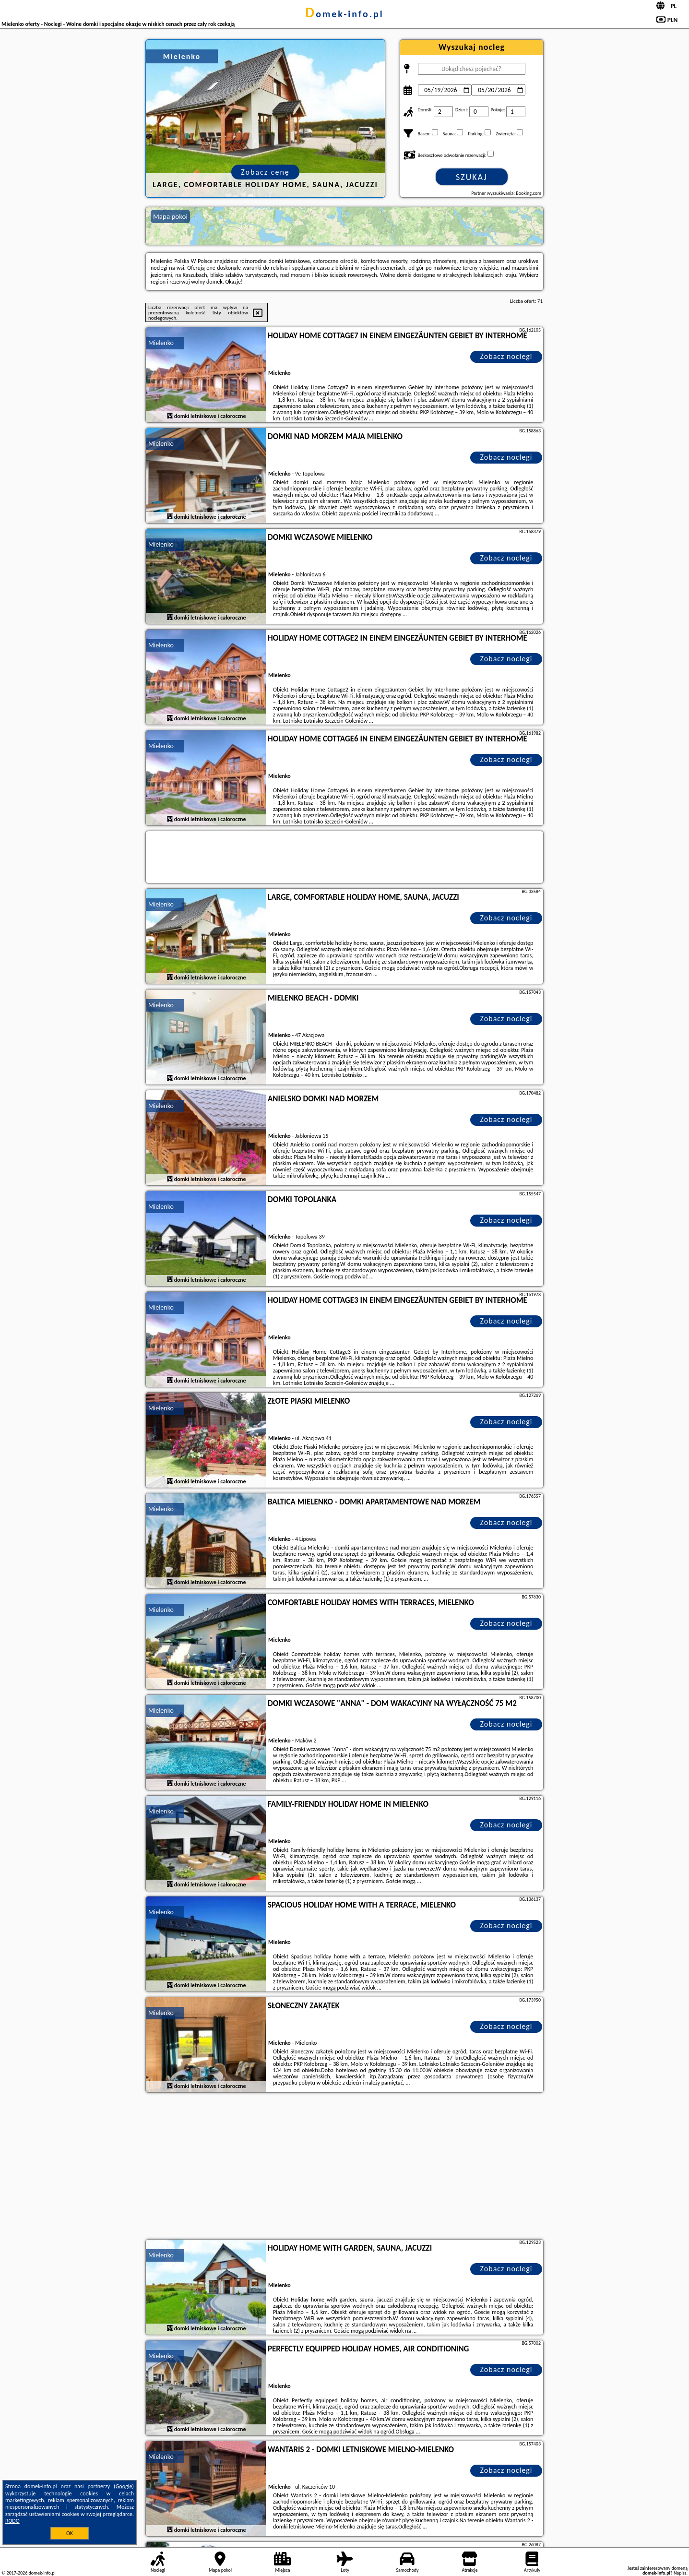 Image resolution: width=689 pixels, height=2576 pixels. I want to click on [Advertisement], so click(344, 2167).